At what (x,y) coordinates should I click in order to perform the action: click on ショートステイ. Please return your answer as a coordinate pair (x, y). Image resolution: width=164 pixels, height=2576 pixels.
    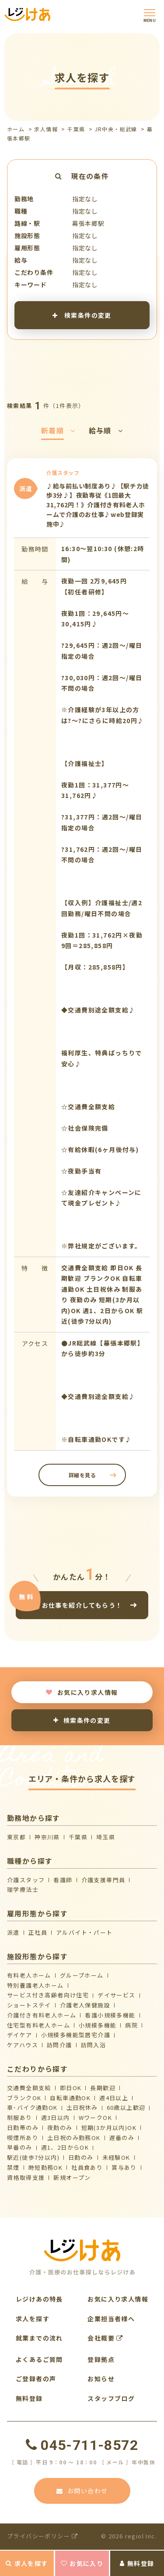
    Looking at the image, I should click on (29, 2005).